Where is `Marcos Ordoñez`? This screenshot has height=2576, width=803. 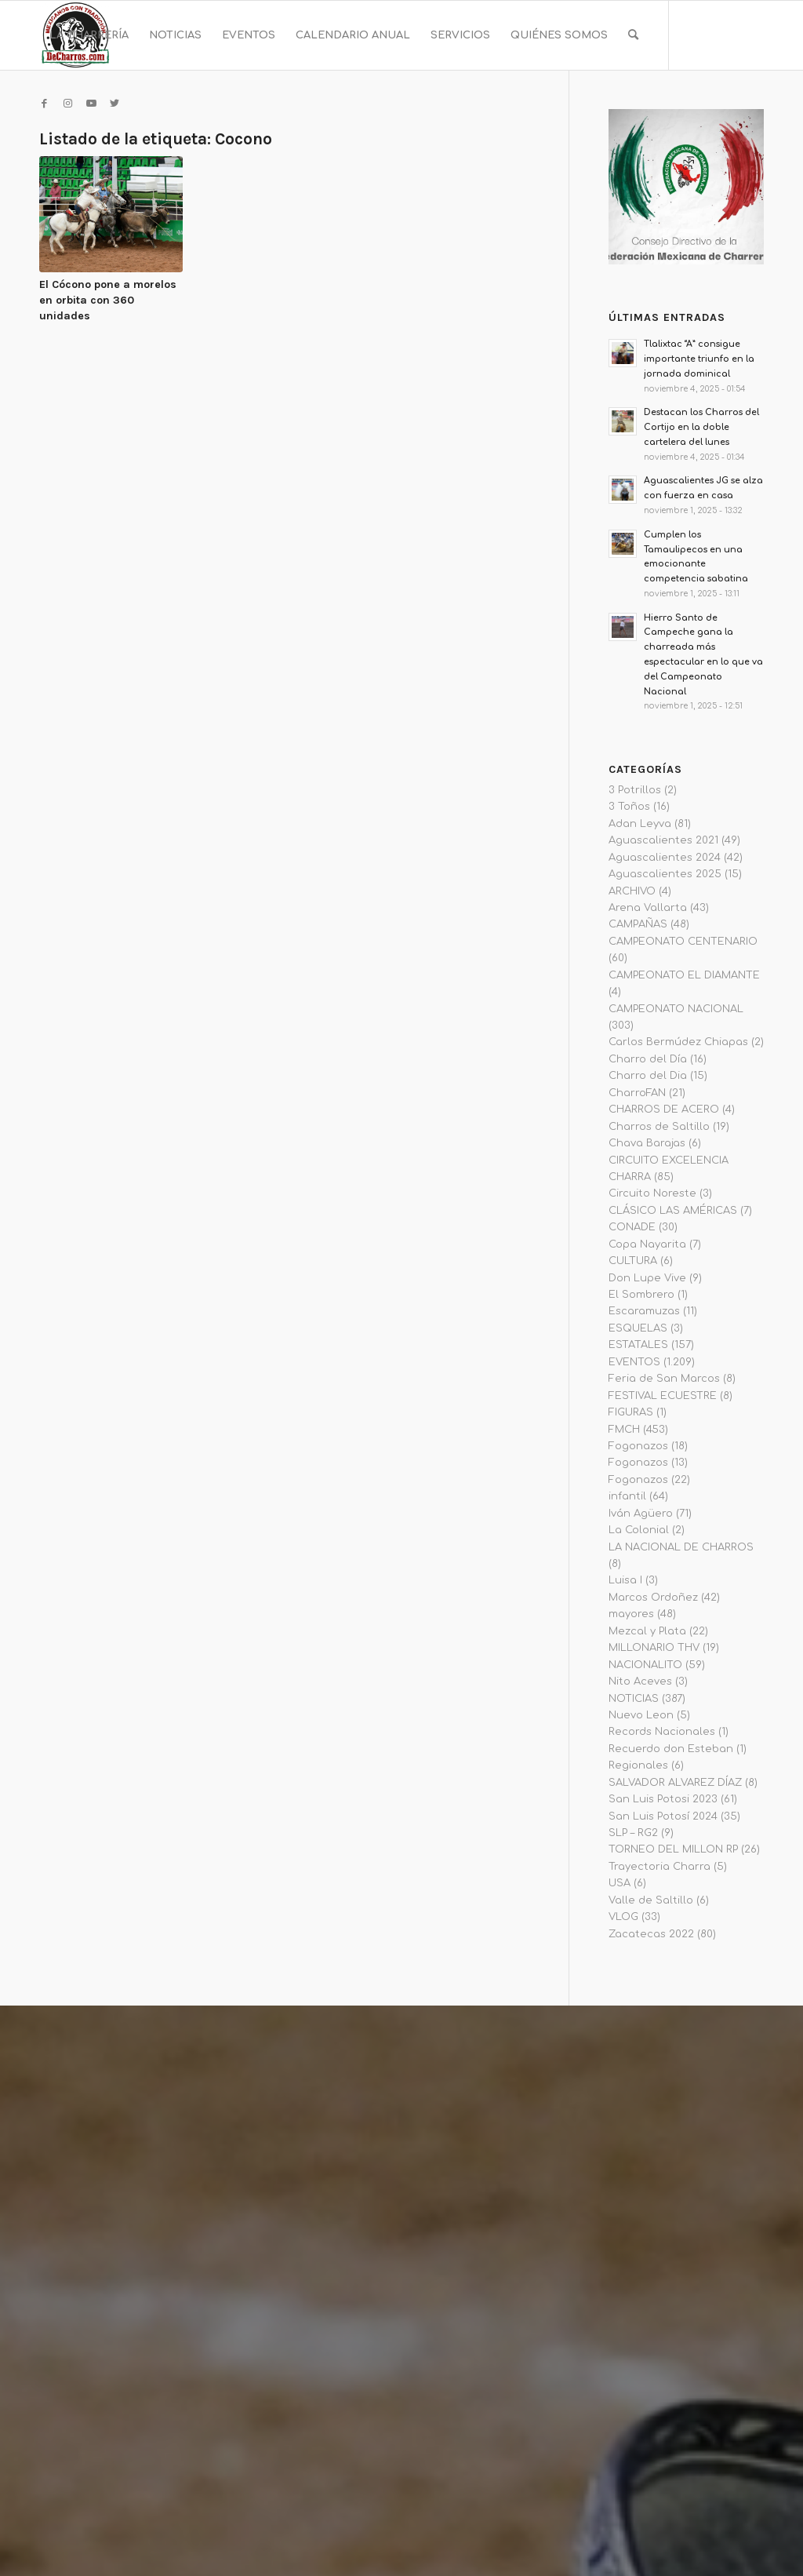
Marcos Ordoñez is located at coordinates (653, 1597).